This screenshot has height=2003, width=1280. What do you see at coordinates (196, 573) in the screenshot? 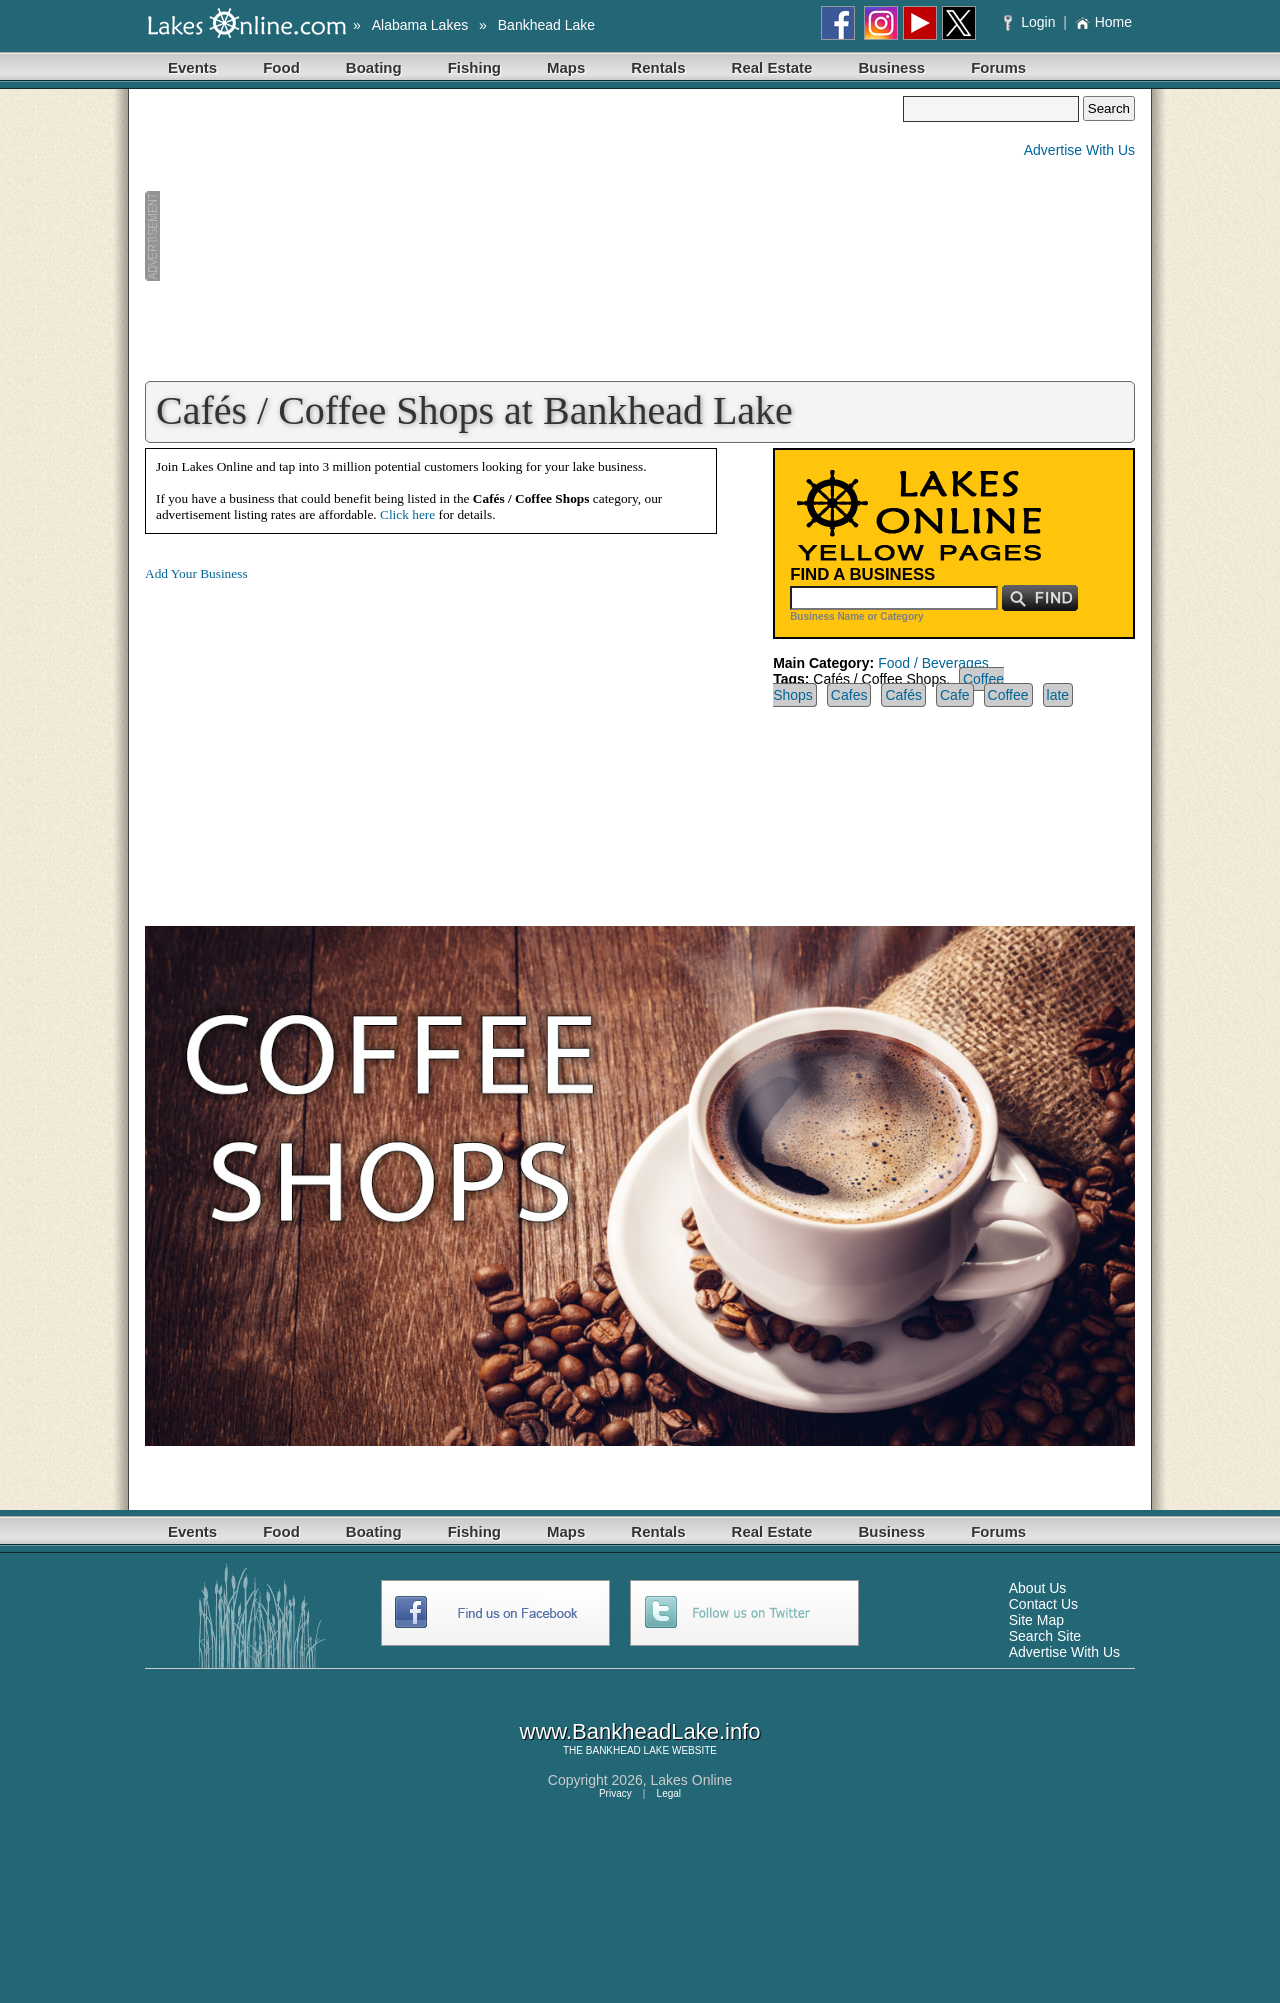
I see `Add Your Business` at bounding box center [196, 573].